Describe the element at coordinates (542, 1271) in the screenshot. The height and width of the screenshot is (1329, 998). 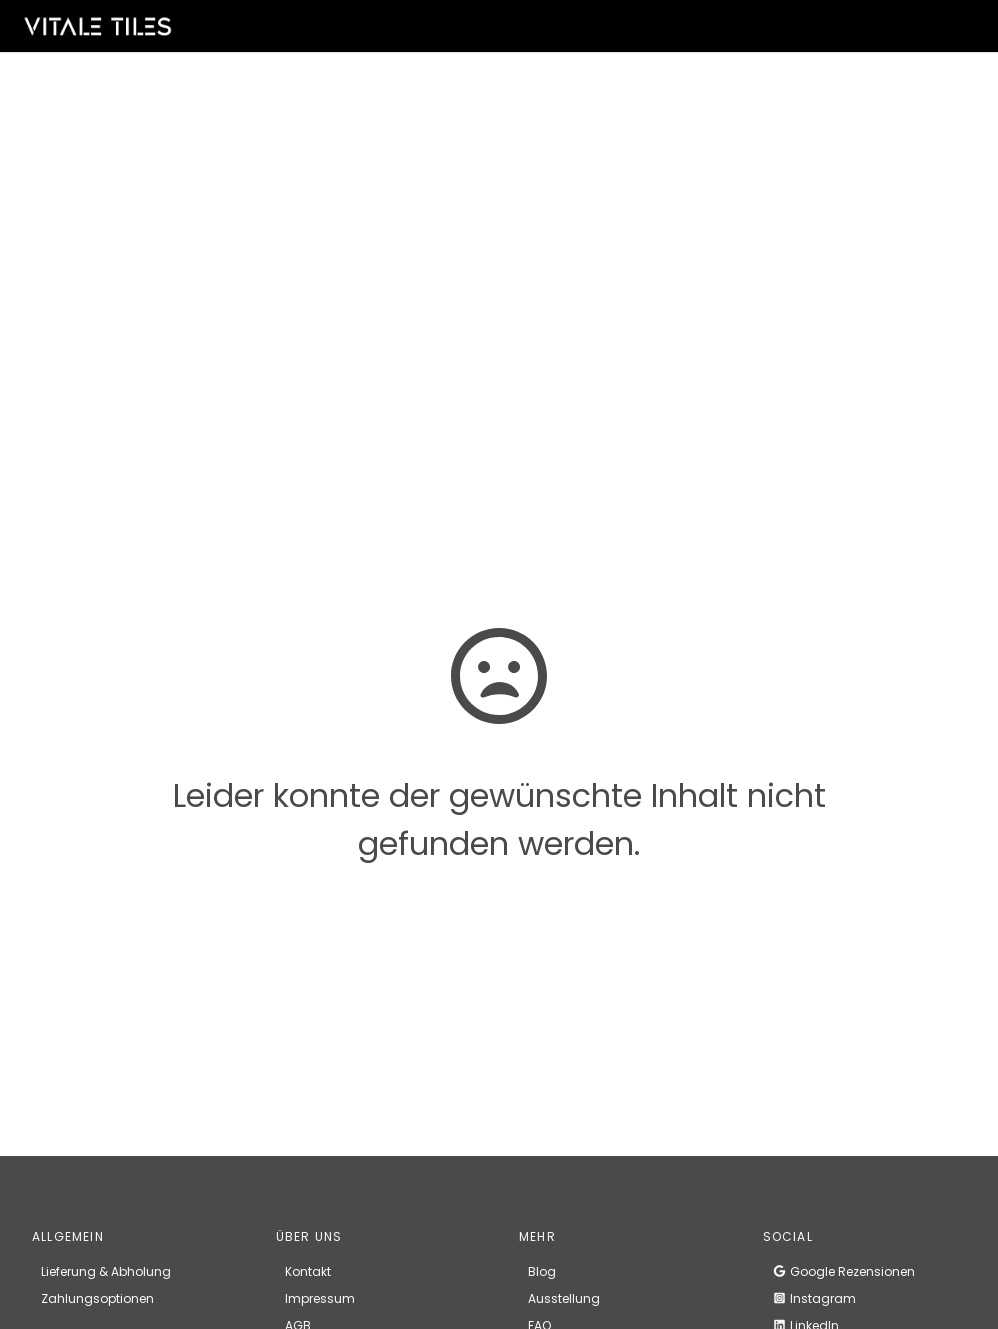
I see `Blog` at that location.